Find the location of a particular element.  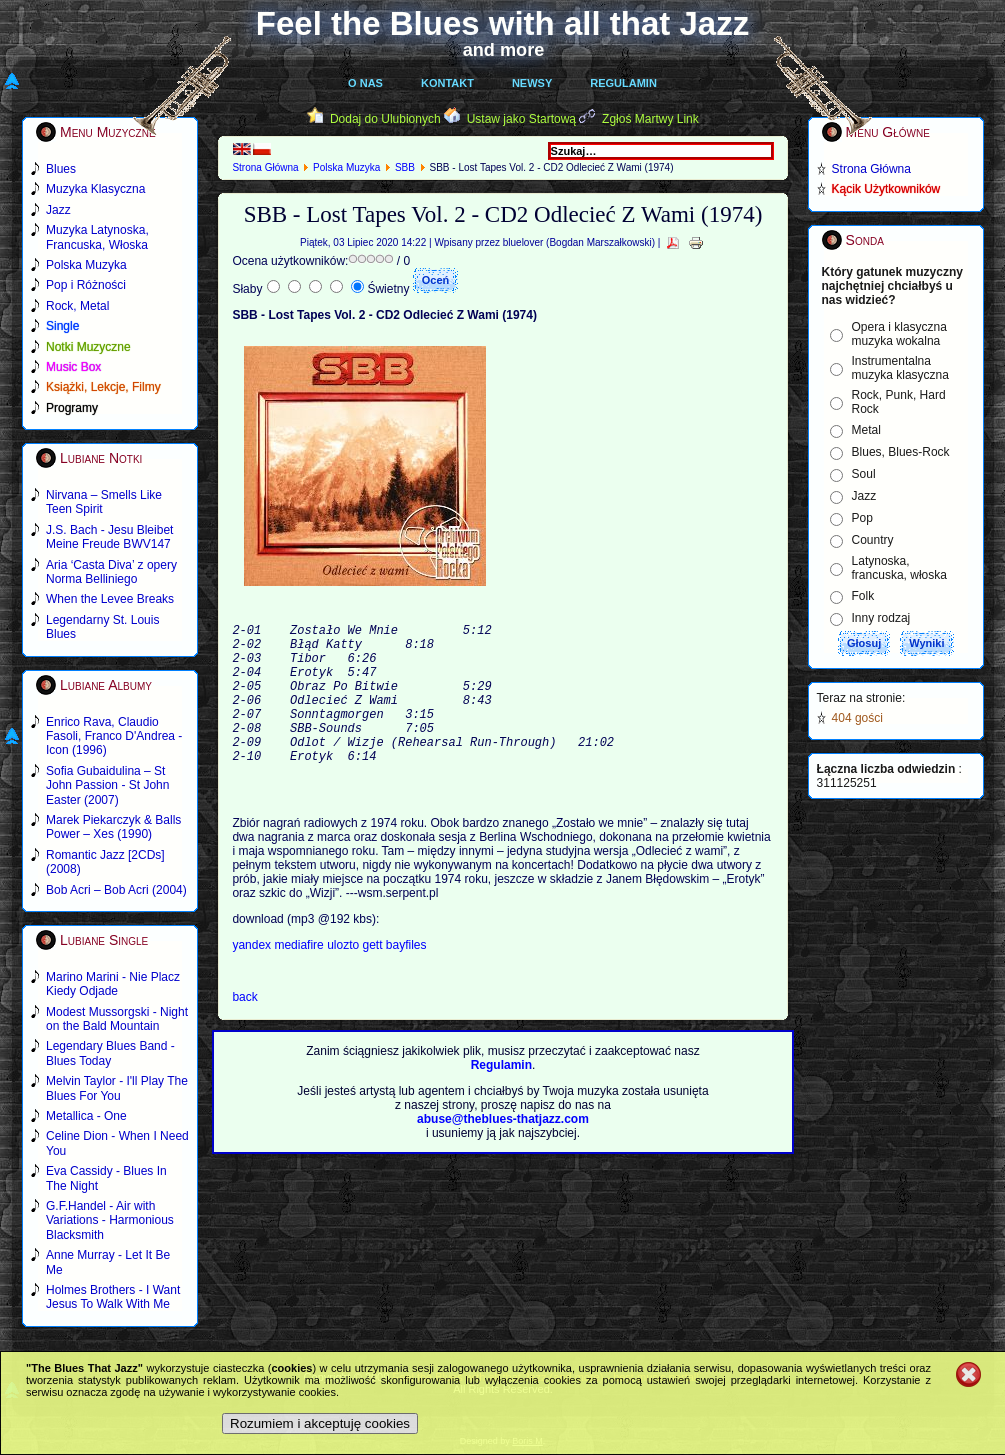

Enrico Rava, Claudio Fasoli, Franco D'Andrea - Icon (1996) is located at coordinates (114, 736).